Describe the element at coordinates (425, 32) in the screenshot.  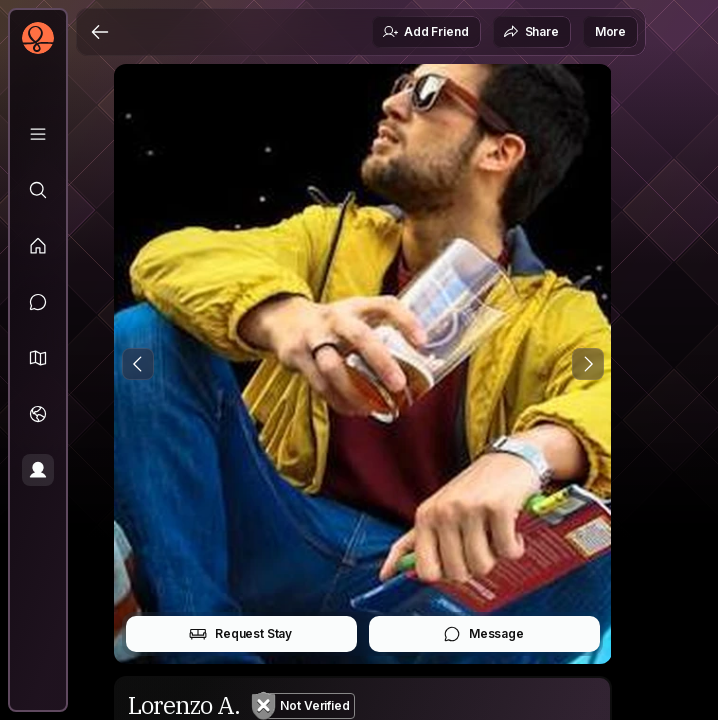
I see `Add Friend [button]` at that location.